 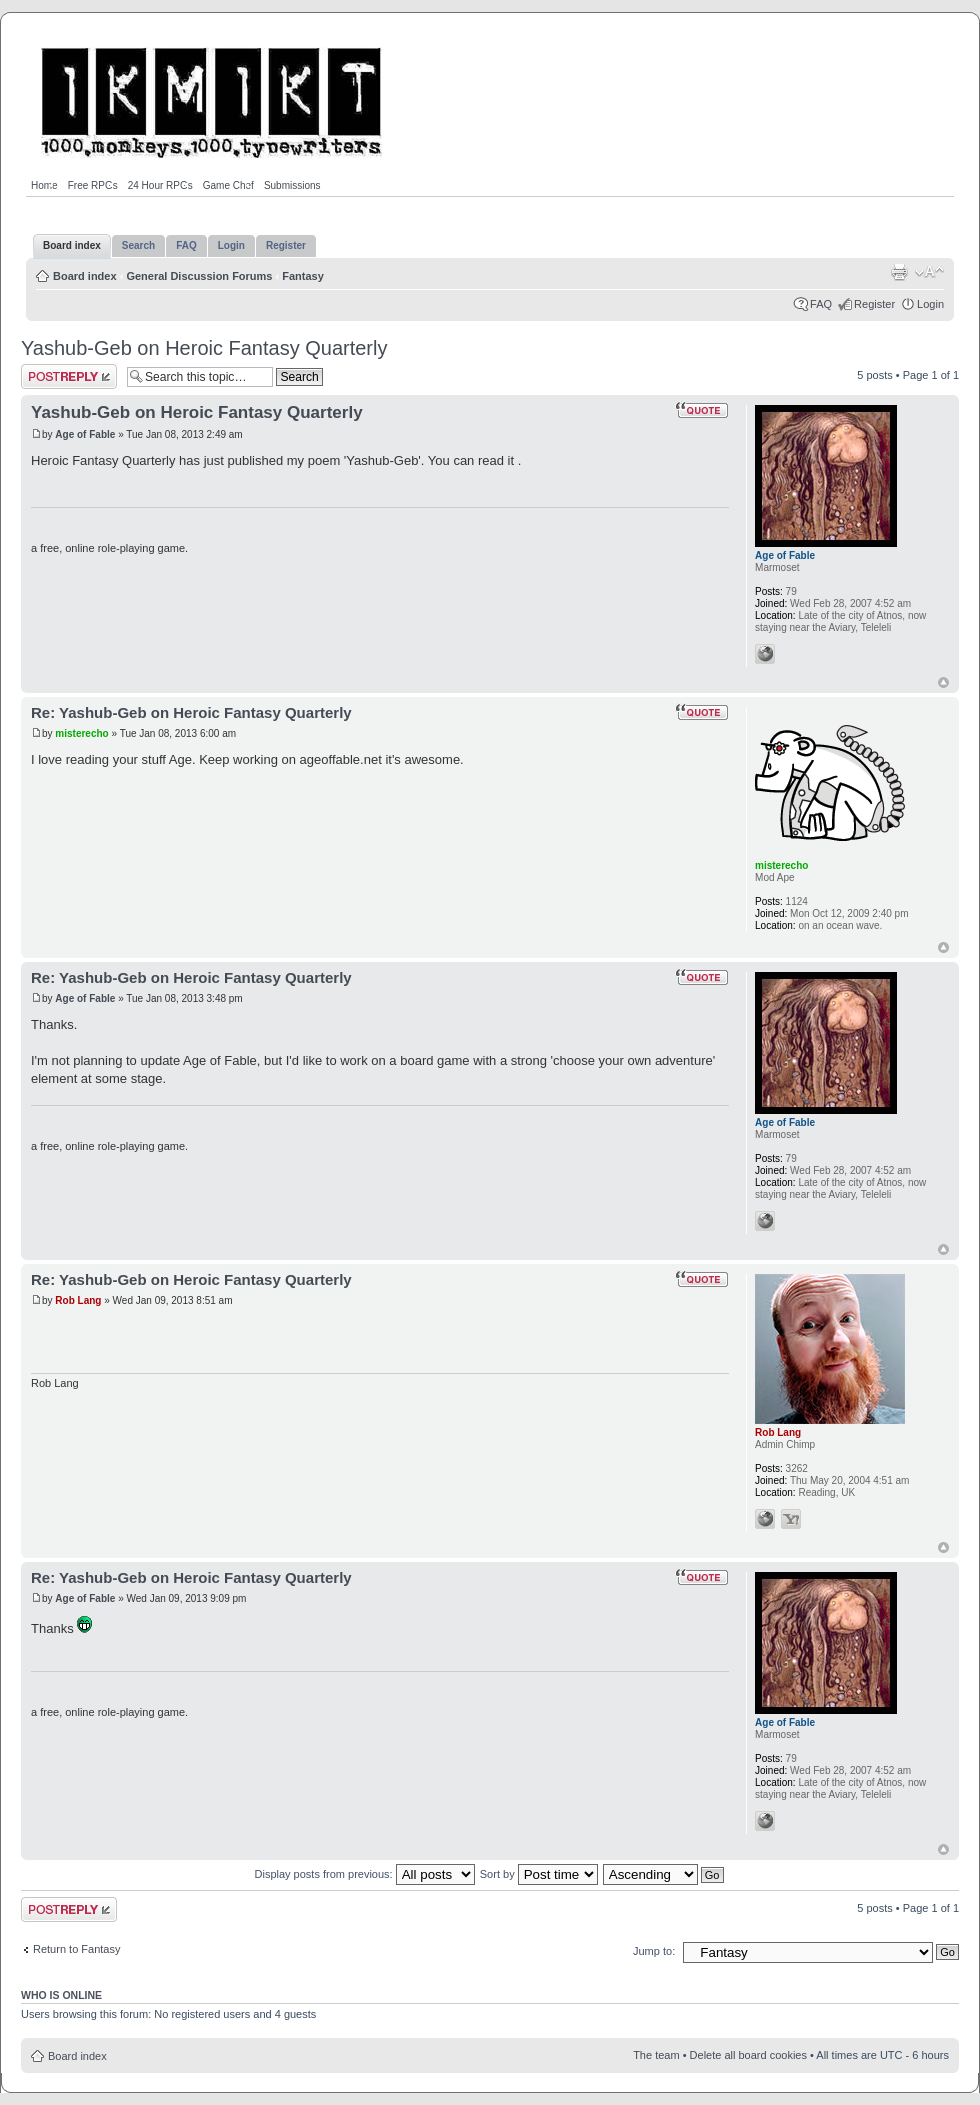 I want to click on Post a reply, so click(x=69, y=376).